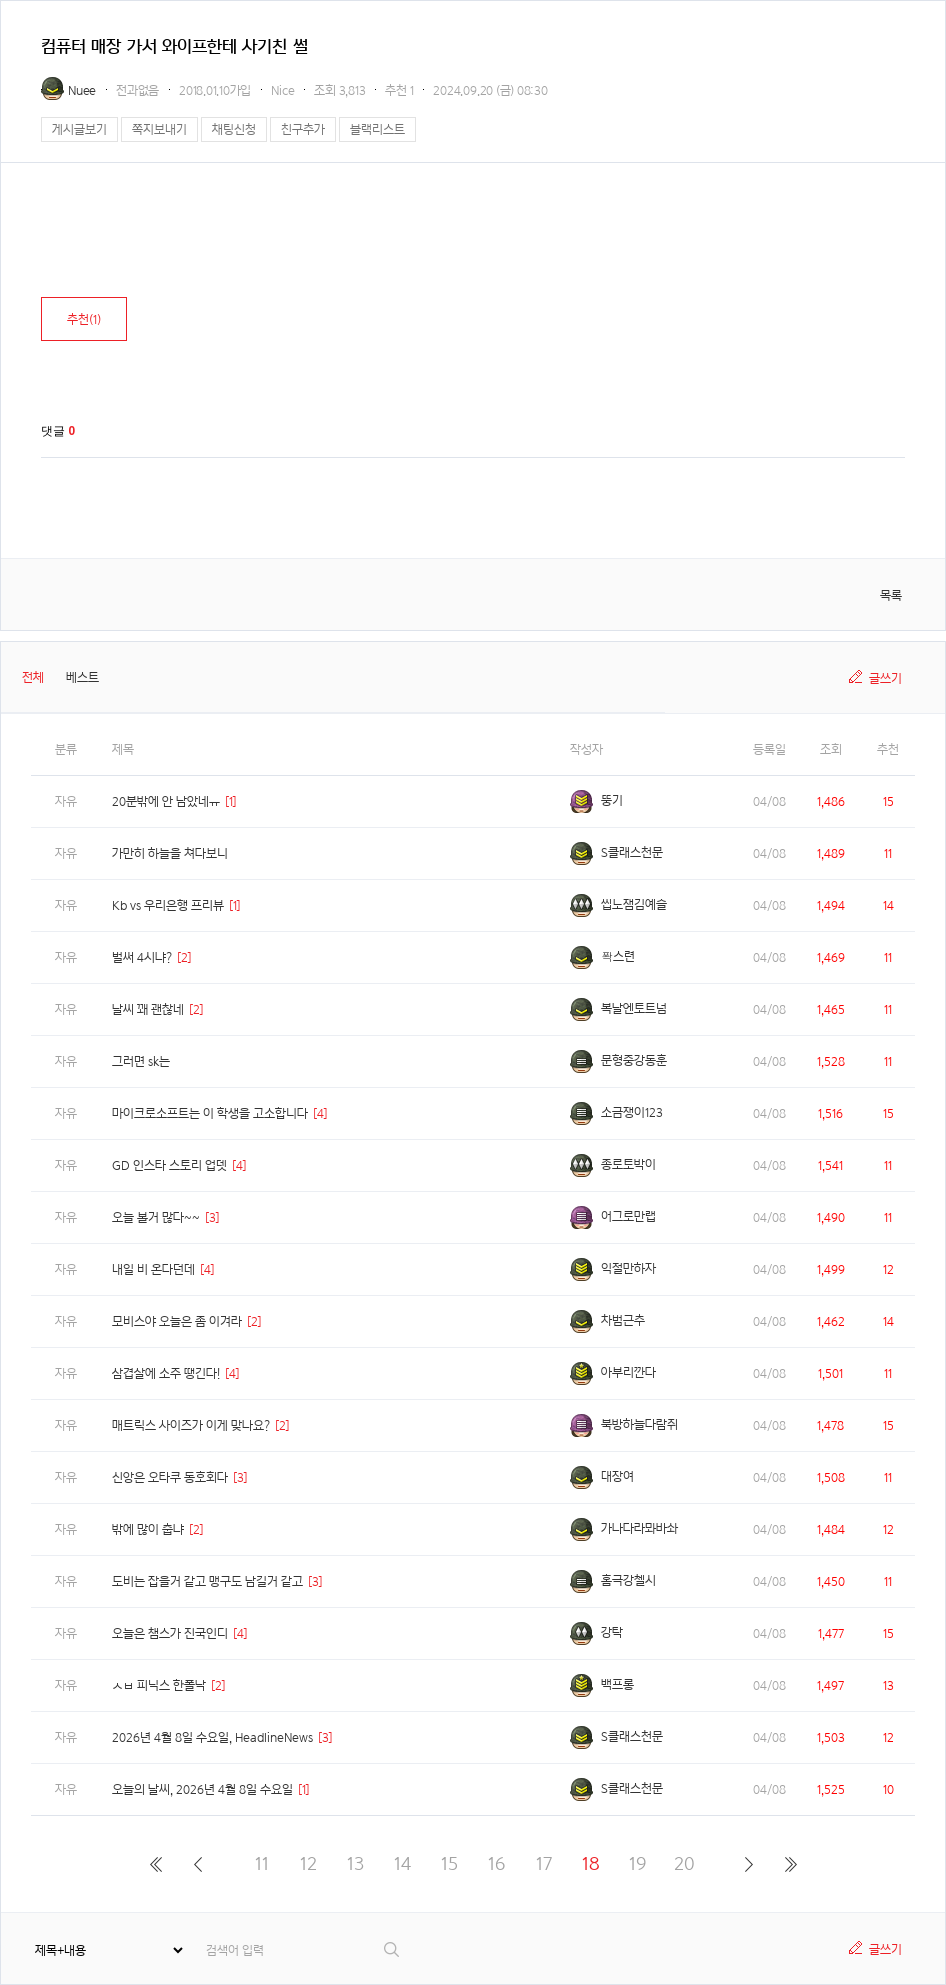 The width and height of the screenshot is (946, 1985). What do you see at coordinates (544, 1863) in the screenshot?
I see `17` at bounding box center [544, 1863].